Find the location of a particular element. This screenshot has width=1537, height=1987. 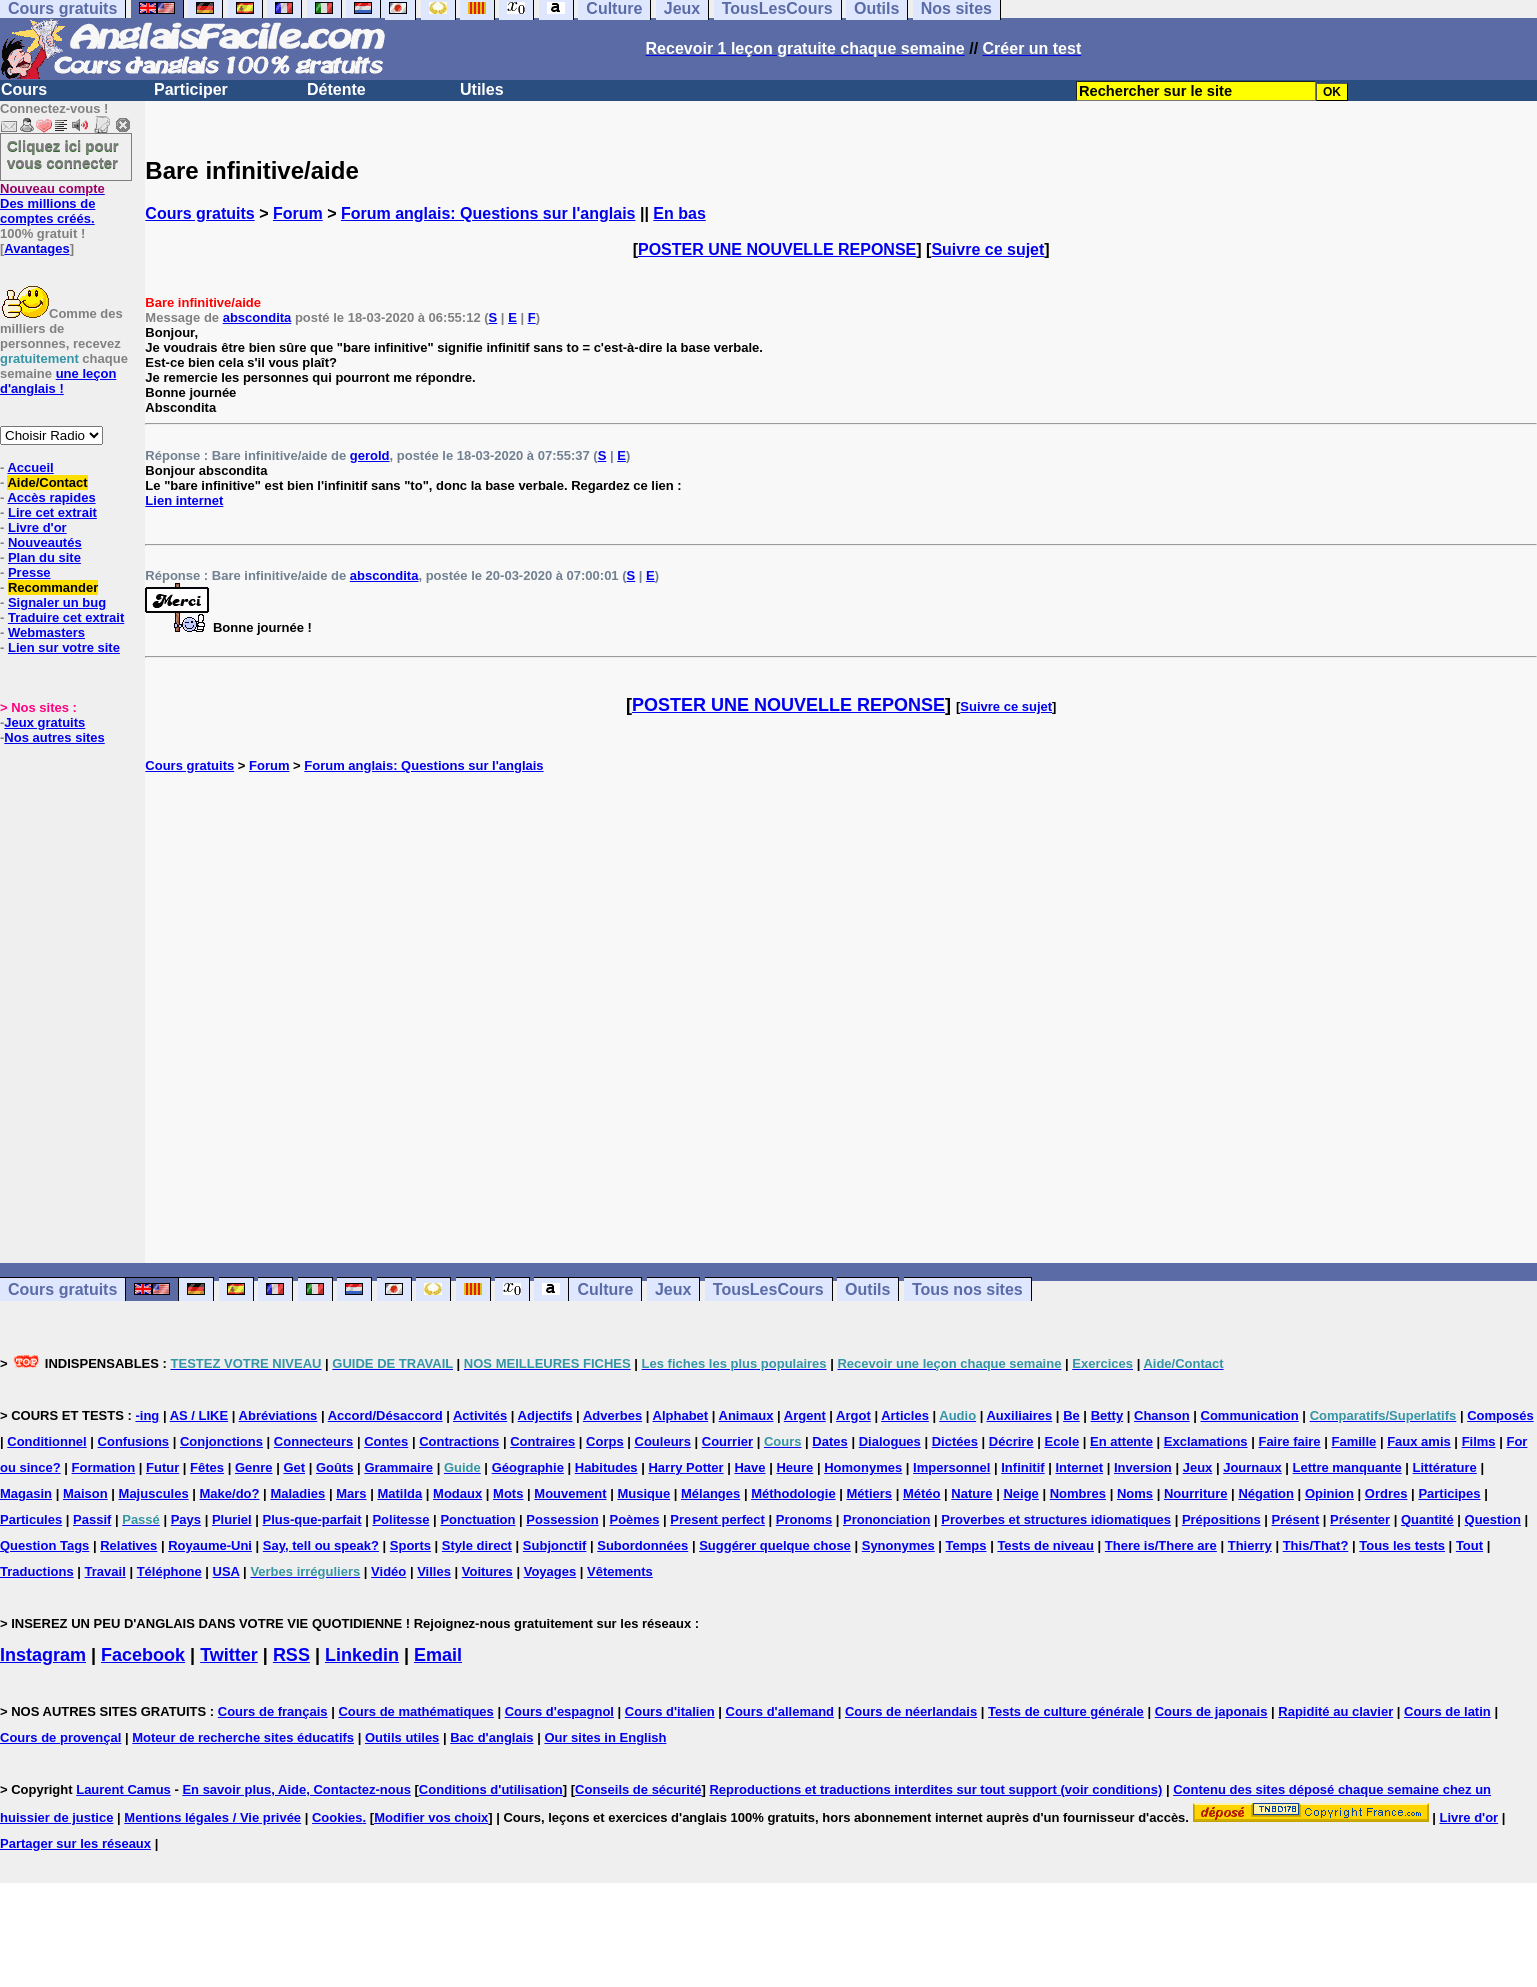

Négation is located at coordinates (1266, 1493).